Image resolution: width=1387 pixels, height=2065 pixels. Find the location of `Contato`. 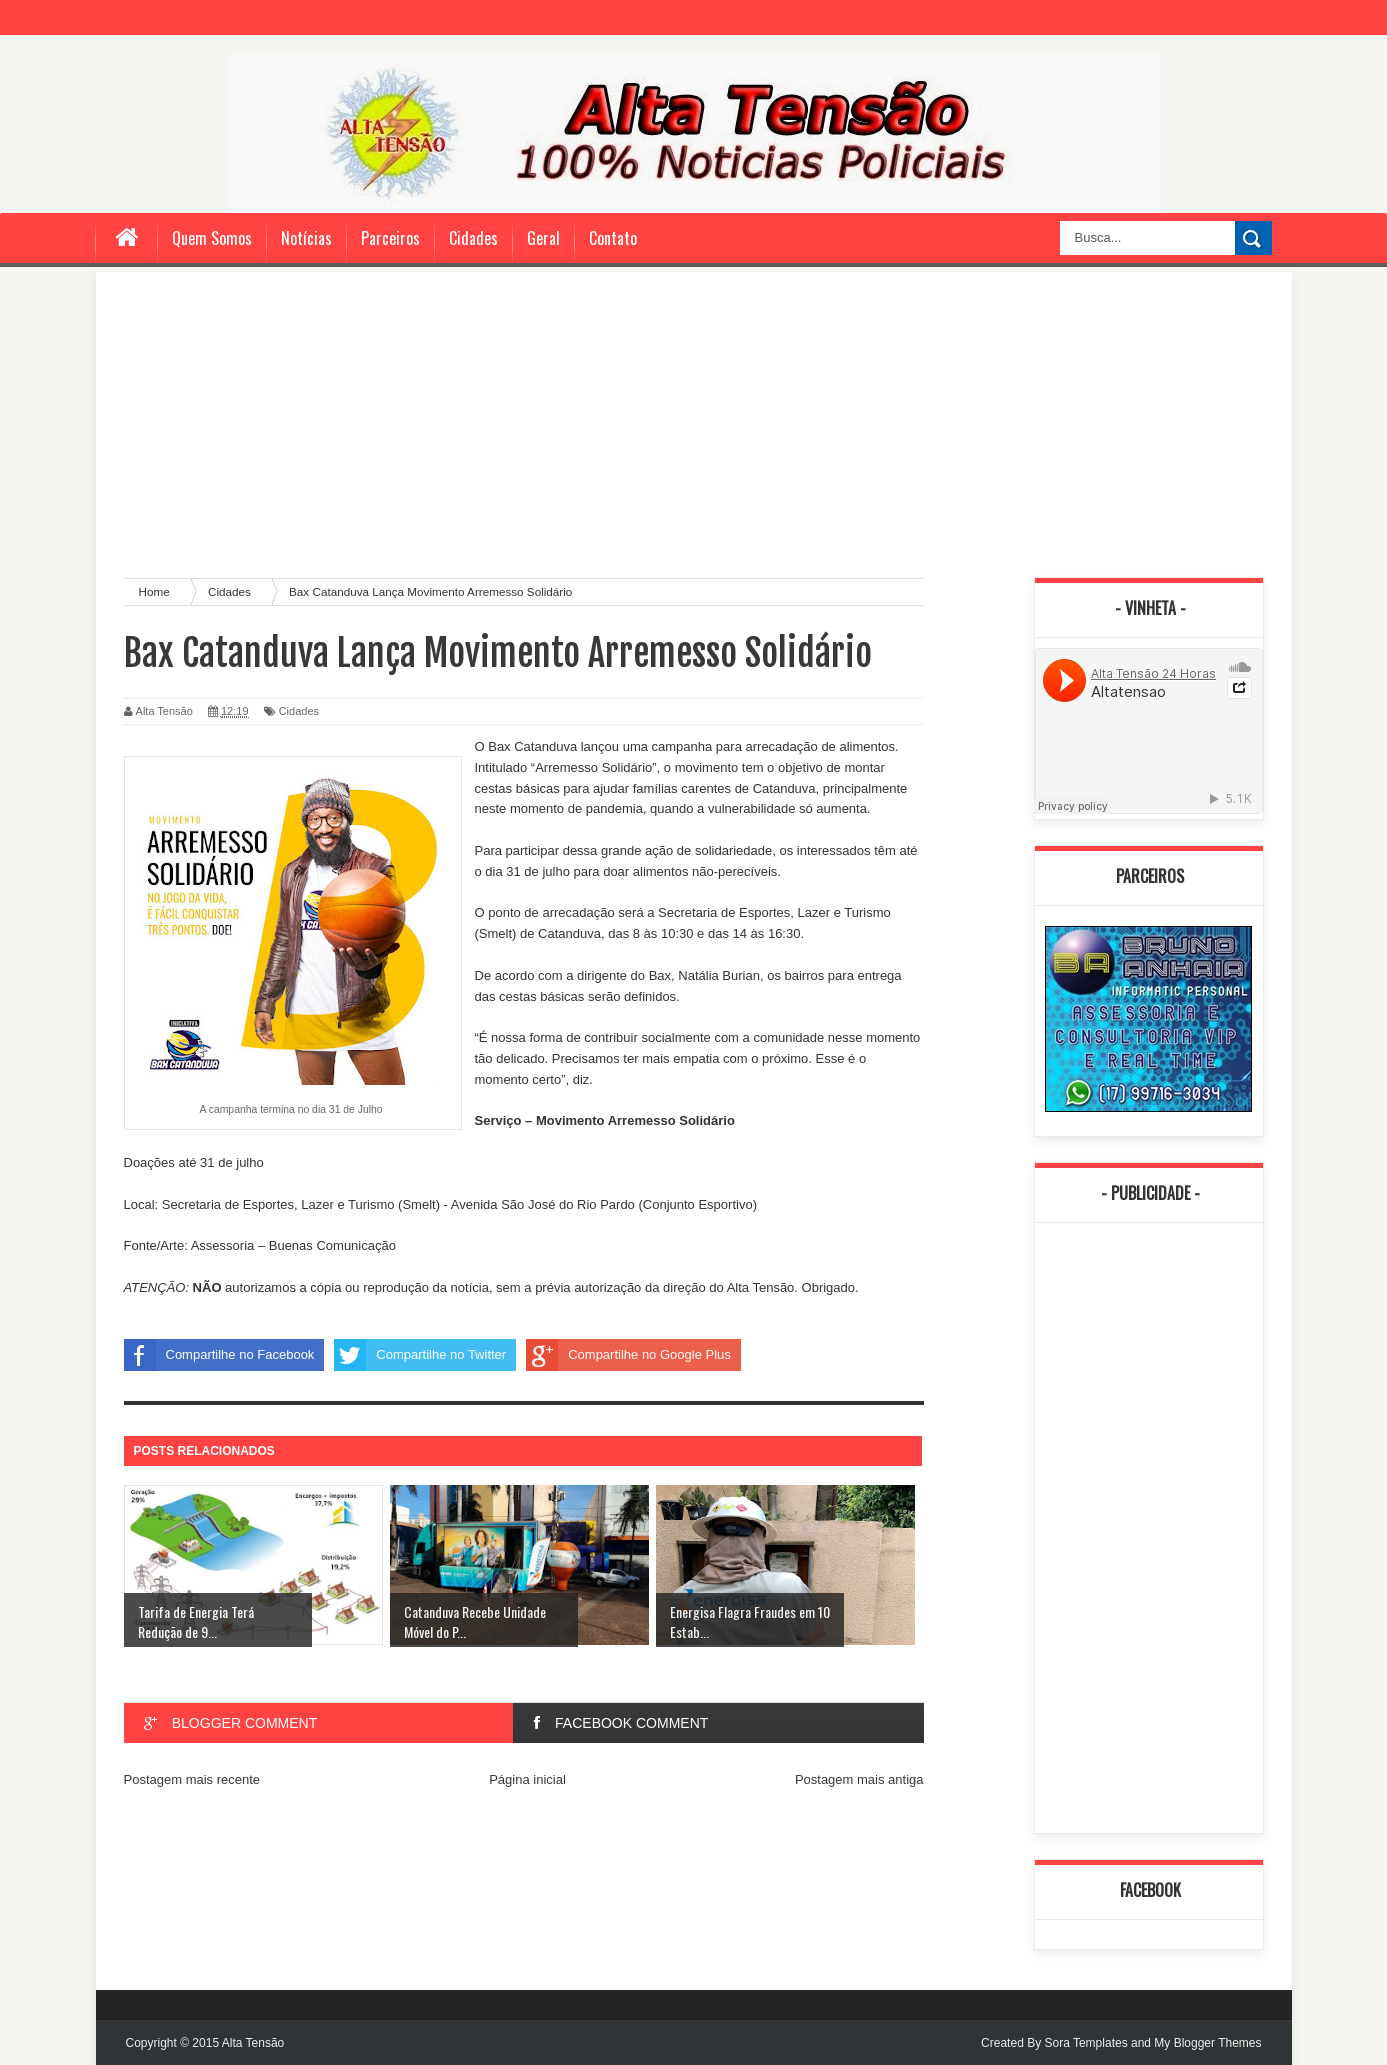

Contato is located at coordinates (613, 238).